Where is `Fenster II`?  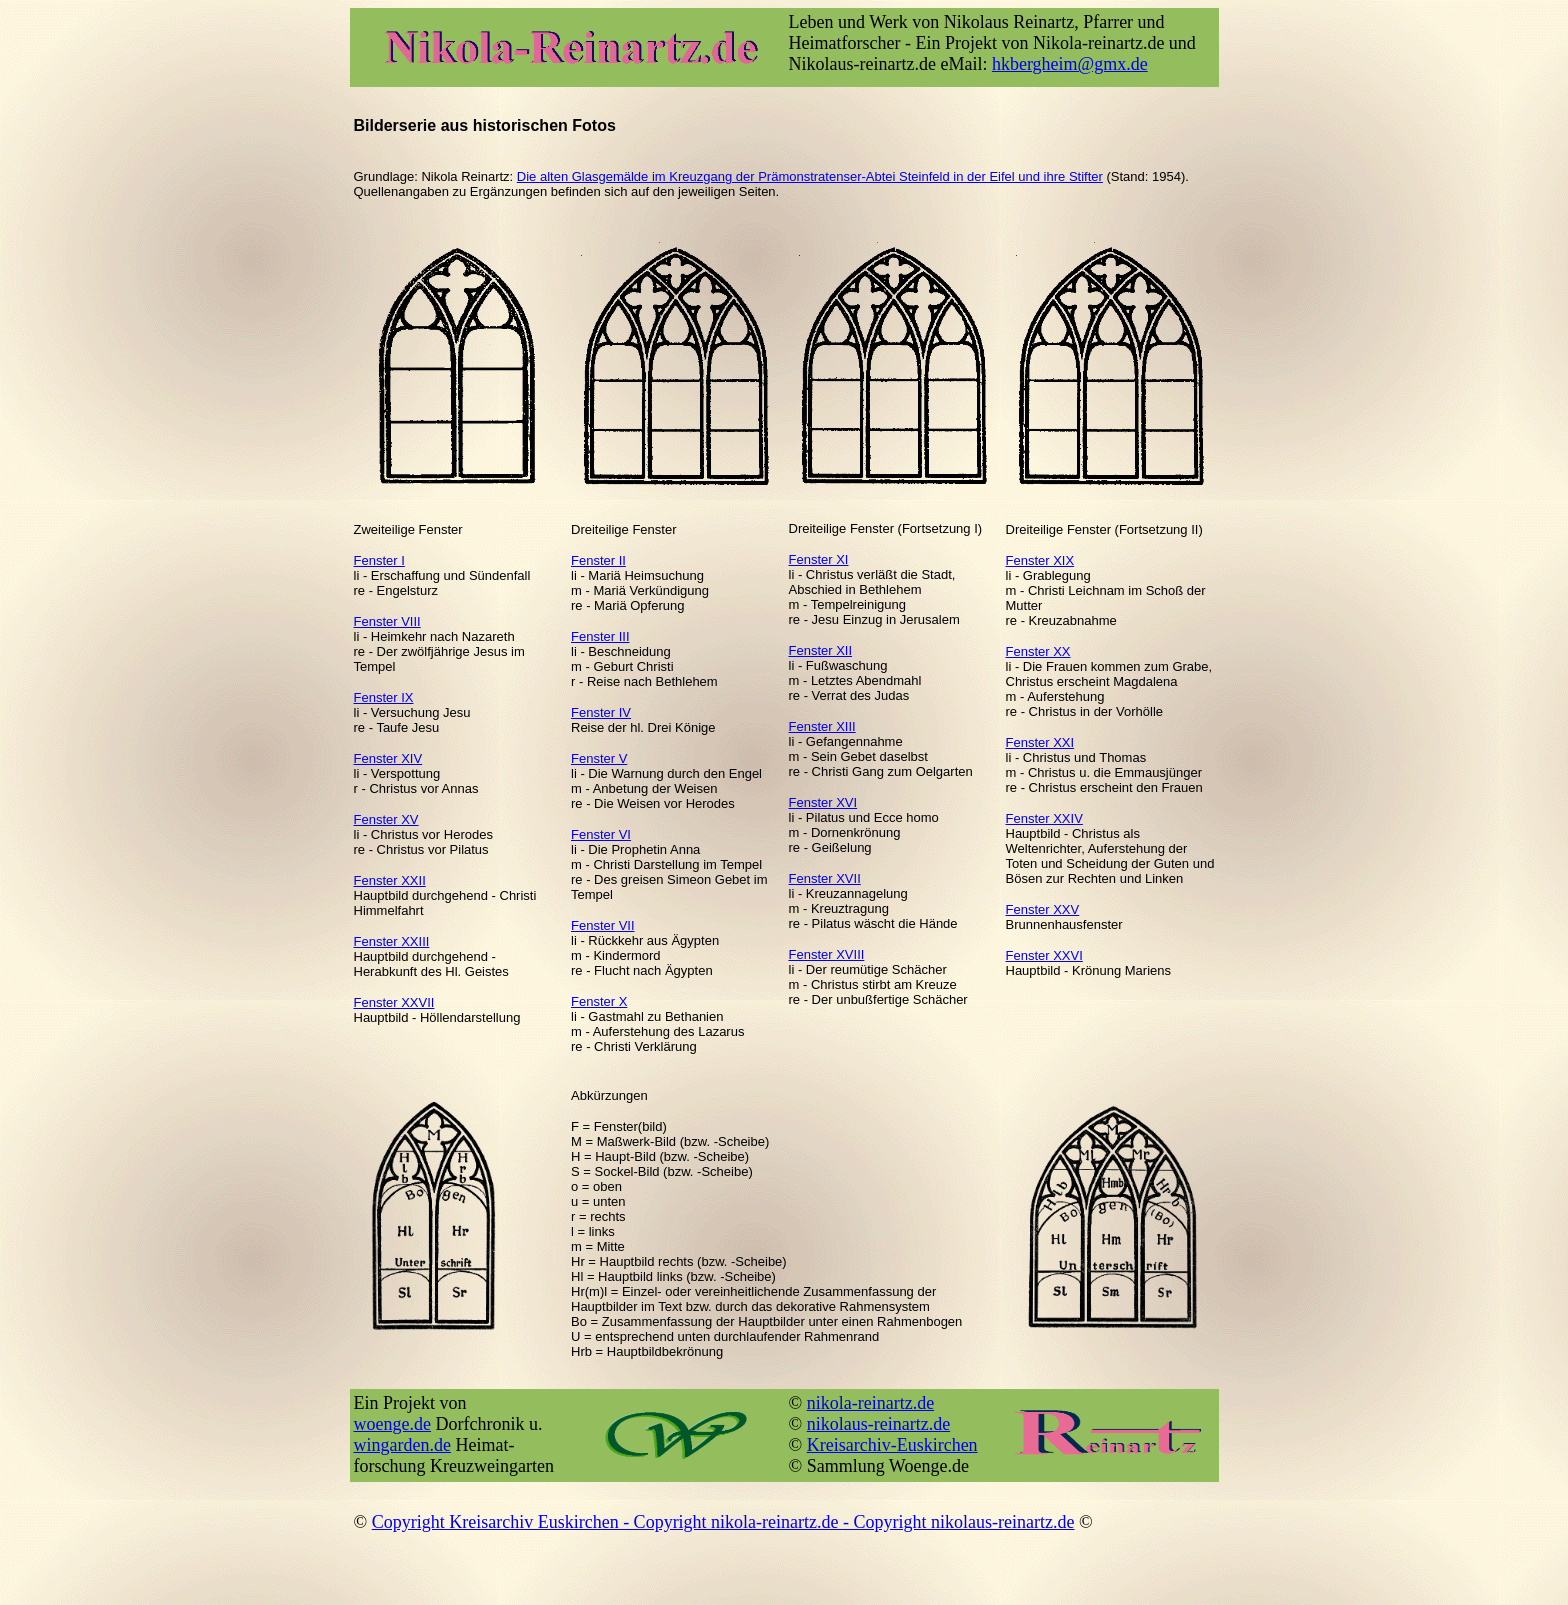
Fenster II is located at coordinates (598, 560).